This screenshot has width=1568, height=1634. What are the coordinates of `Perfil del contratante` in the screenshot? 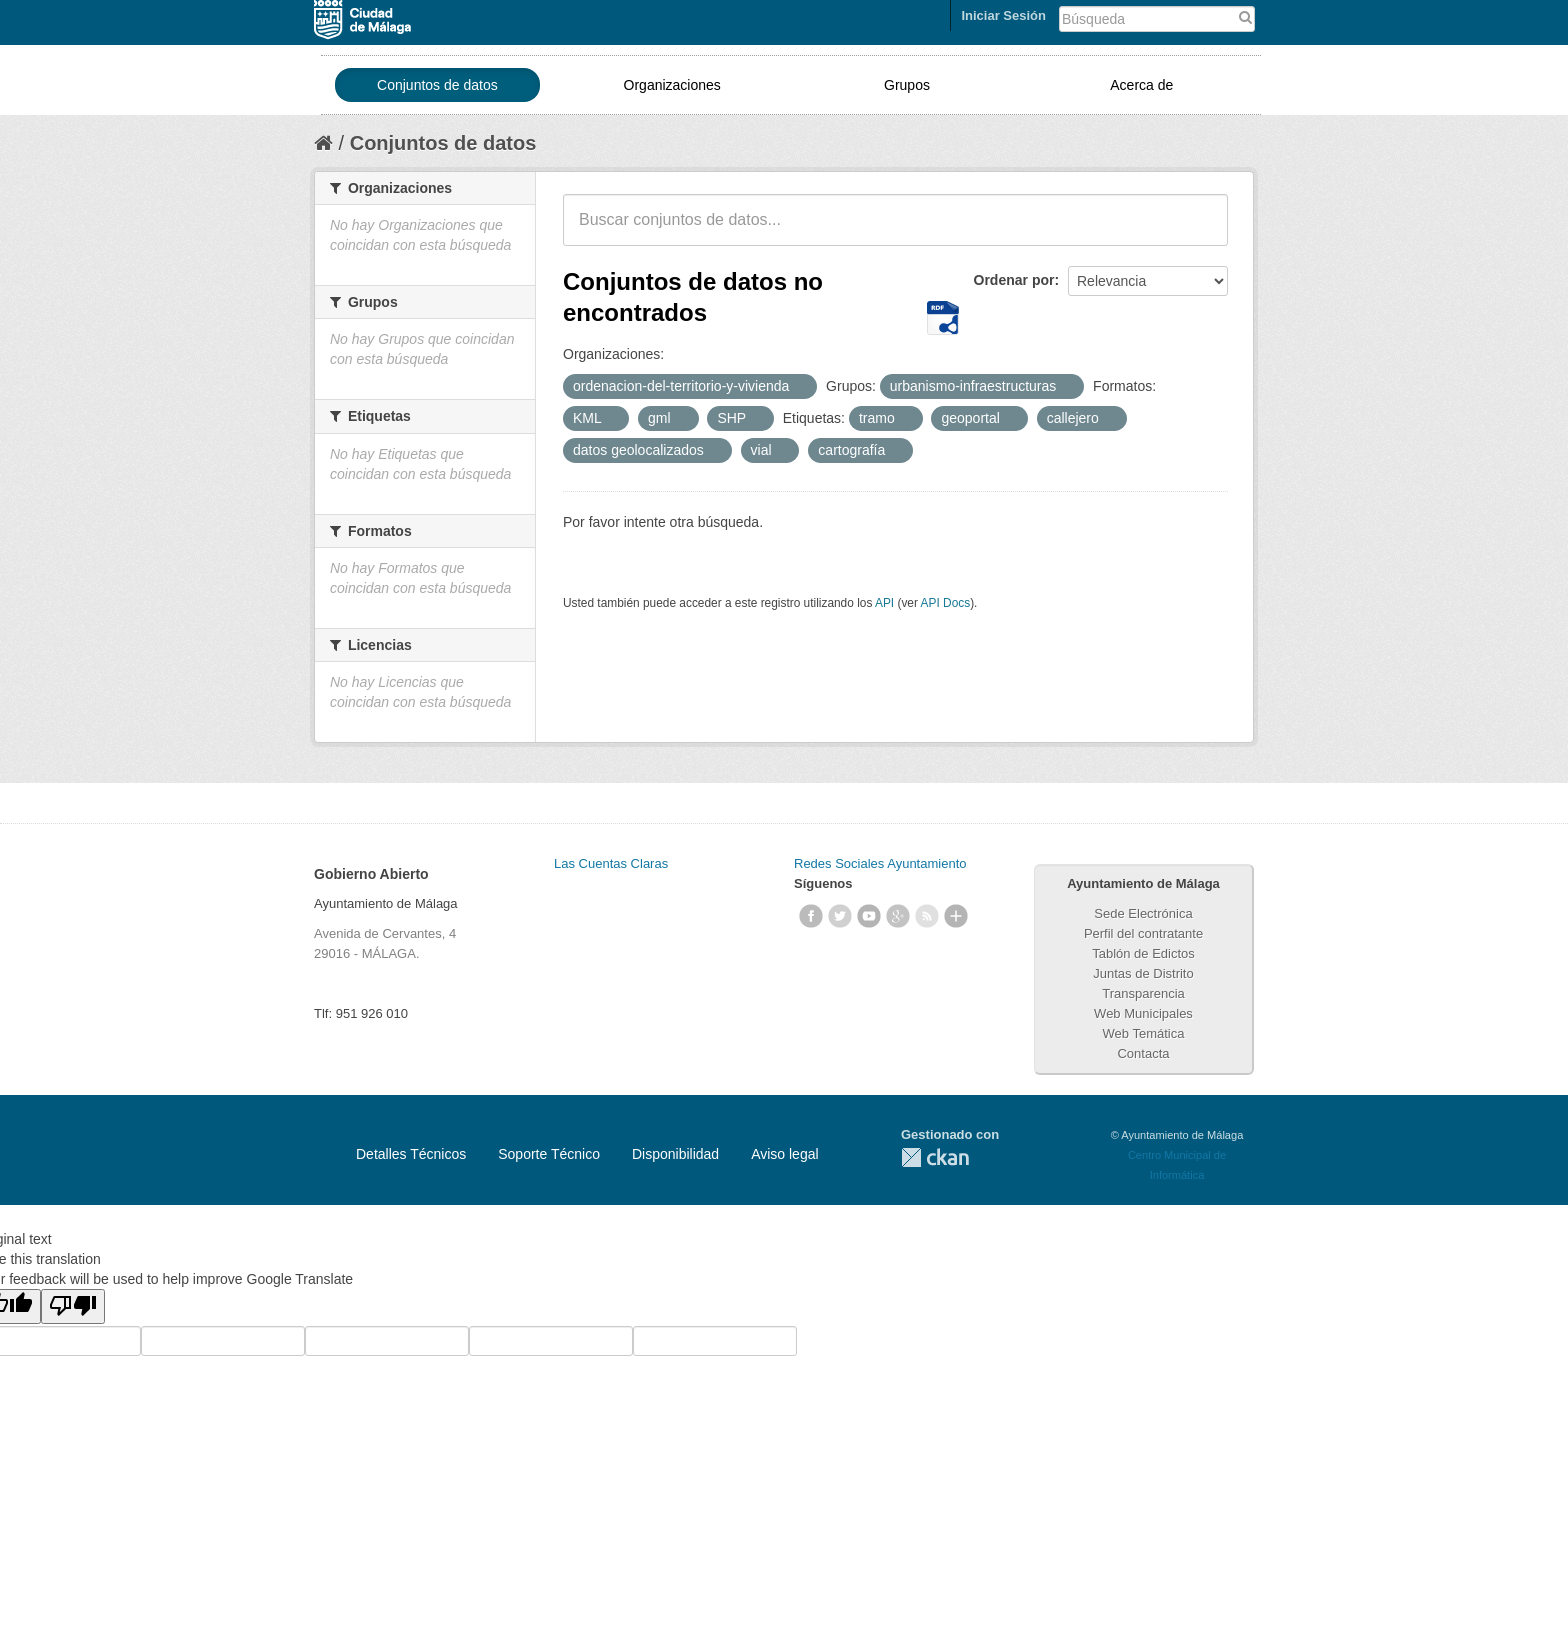 It's located at (1143, 933).